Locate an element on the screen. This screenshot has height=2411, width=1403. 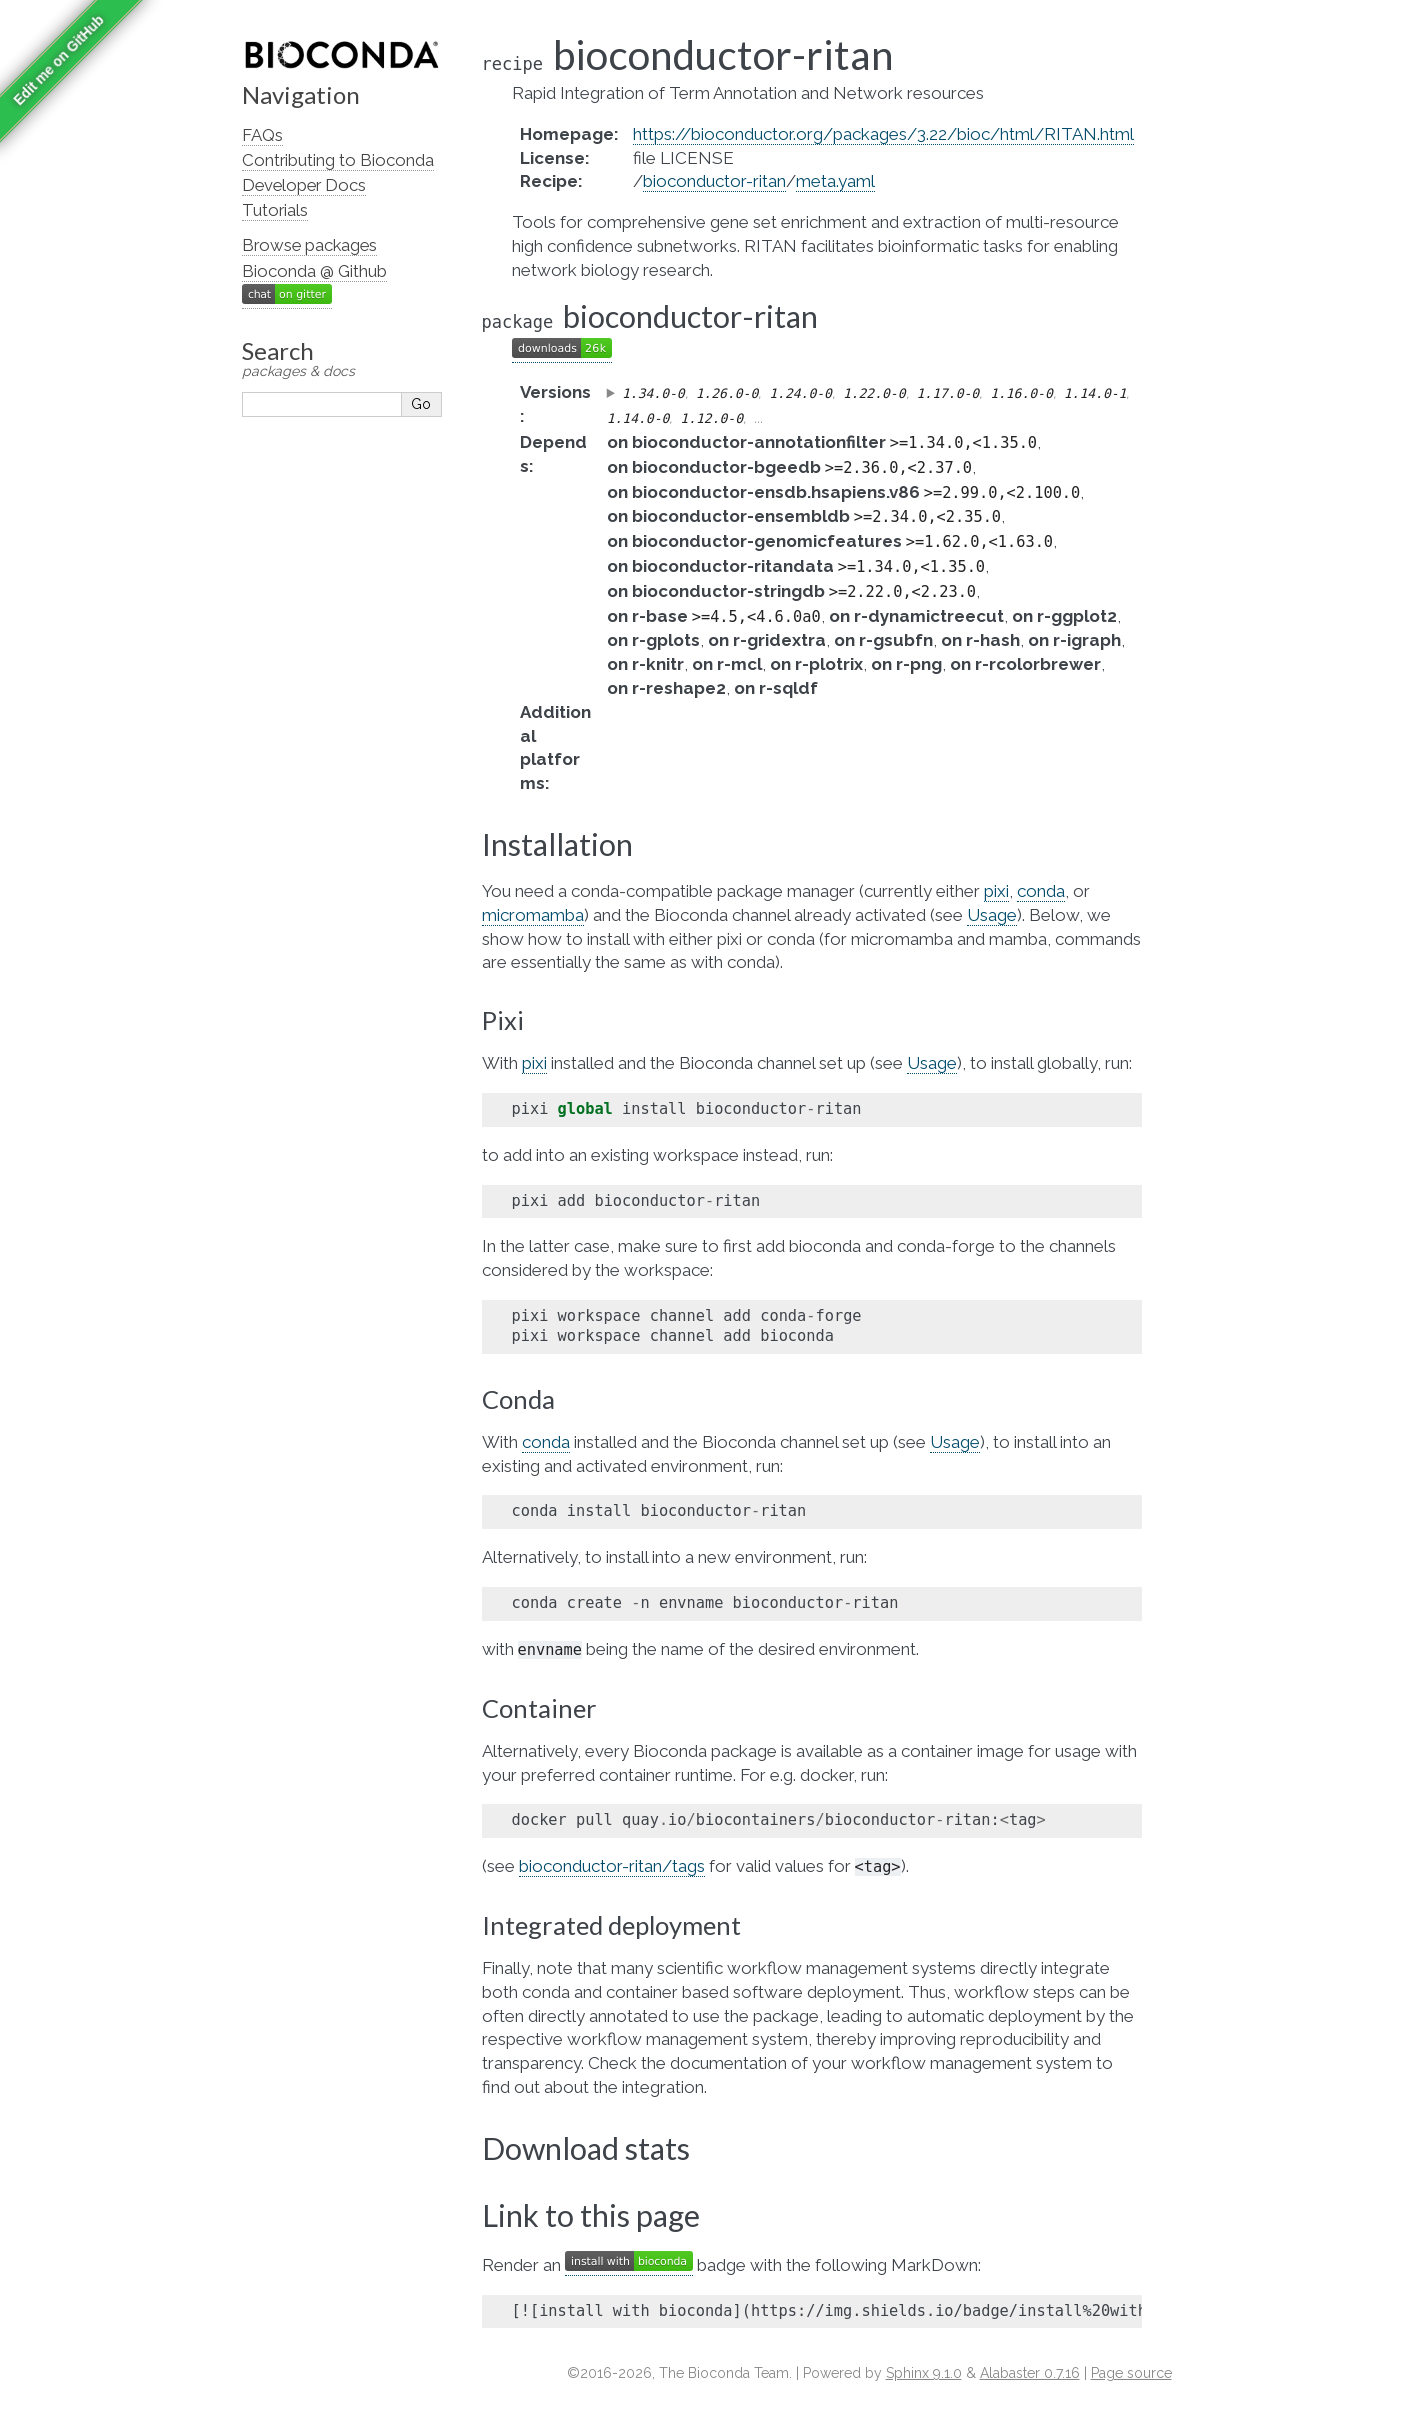
bioconductor-ritan is located at coordinates (714, 181).